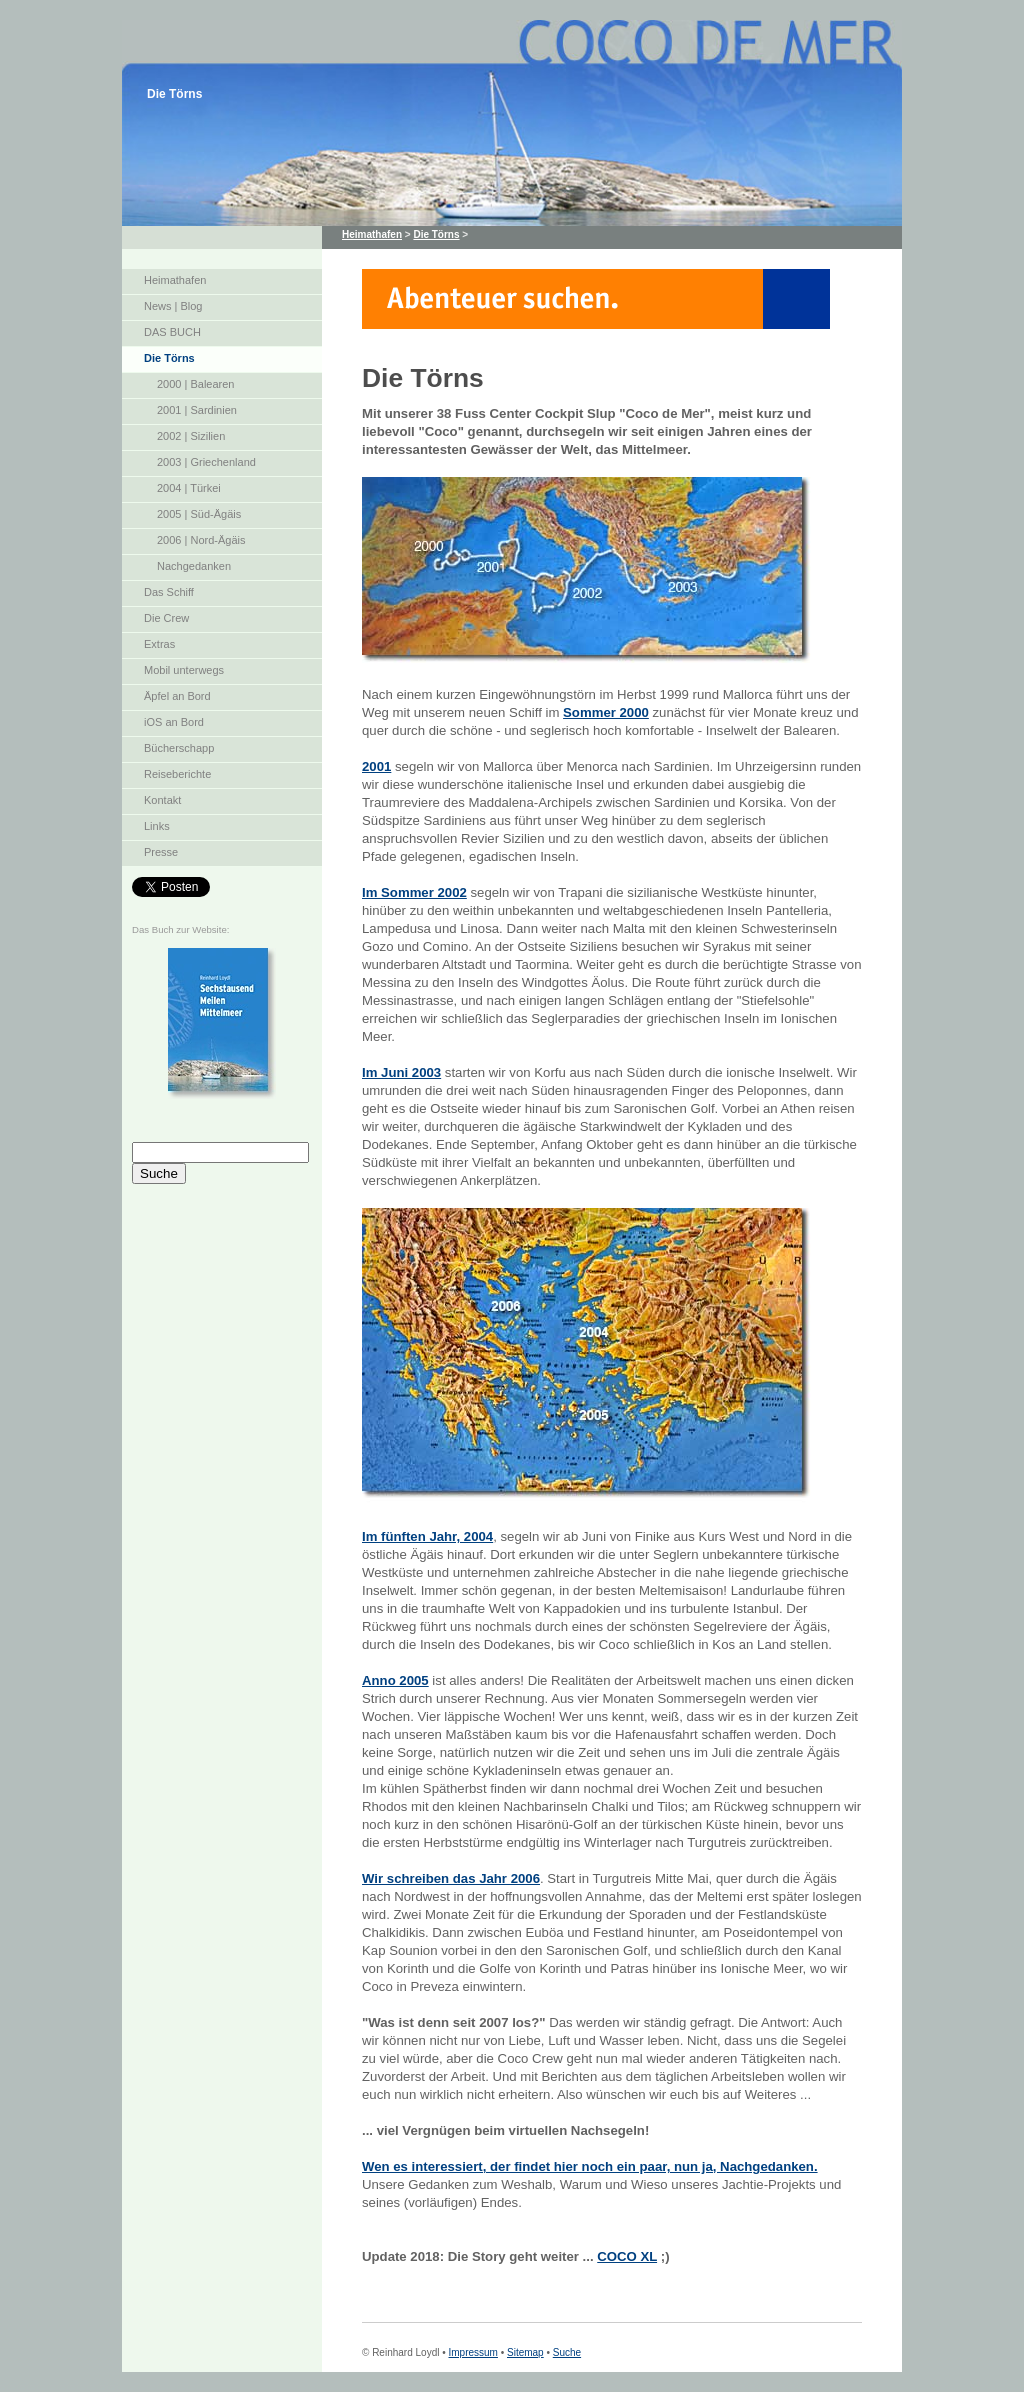 This screenshot has height=2392, width=1024. Describe the element at coordinates (627, 2256) in the screenshot. I see `COCO XL` at that location.